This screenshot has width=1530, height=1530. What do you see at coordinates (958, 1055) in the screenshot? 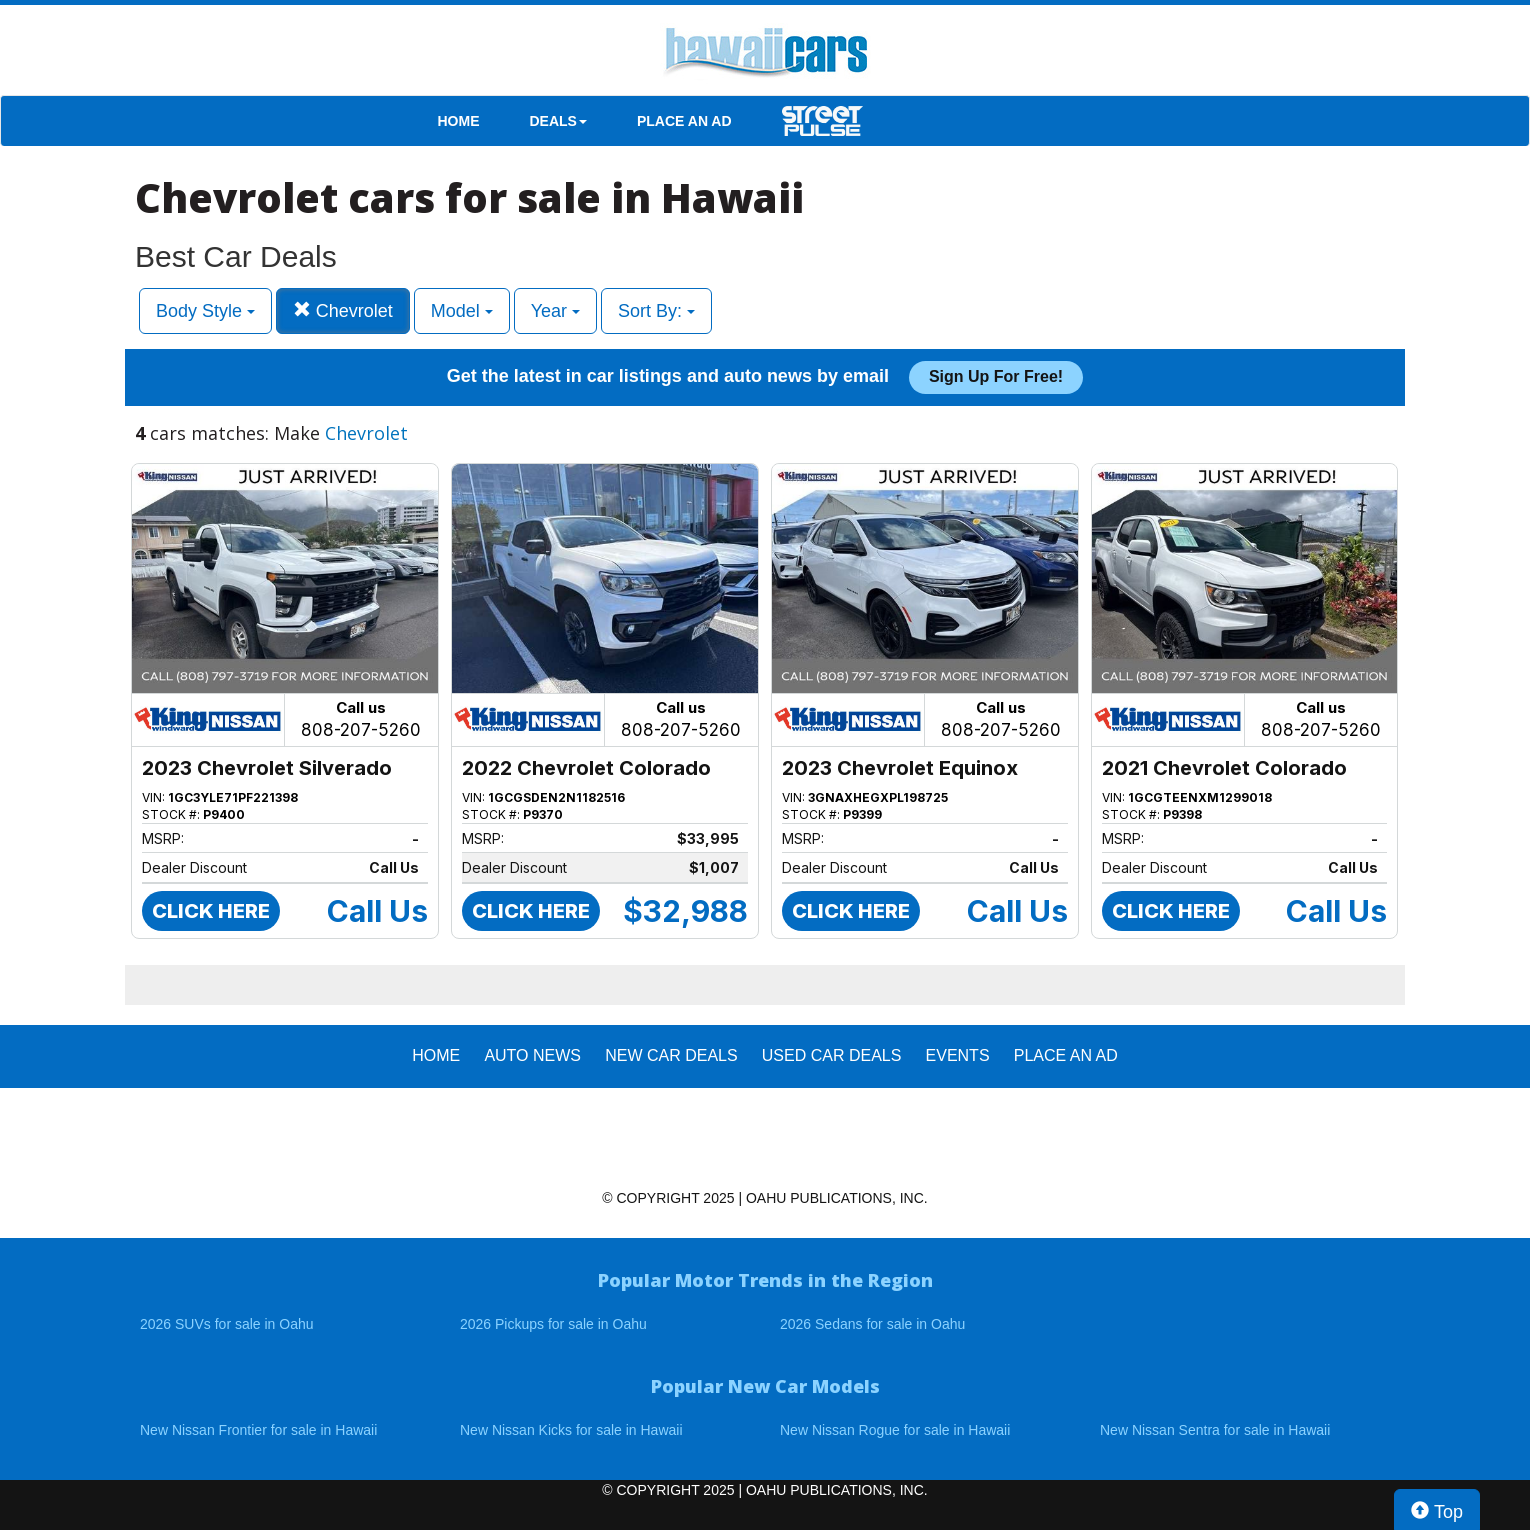
I see `EVENTS` at bounding box center [958, 1055].